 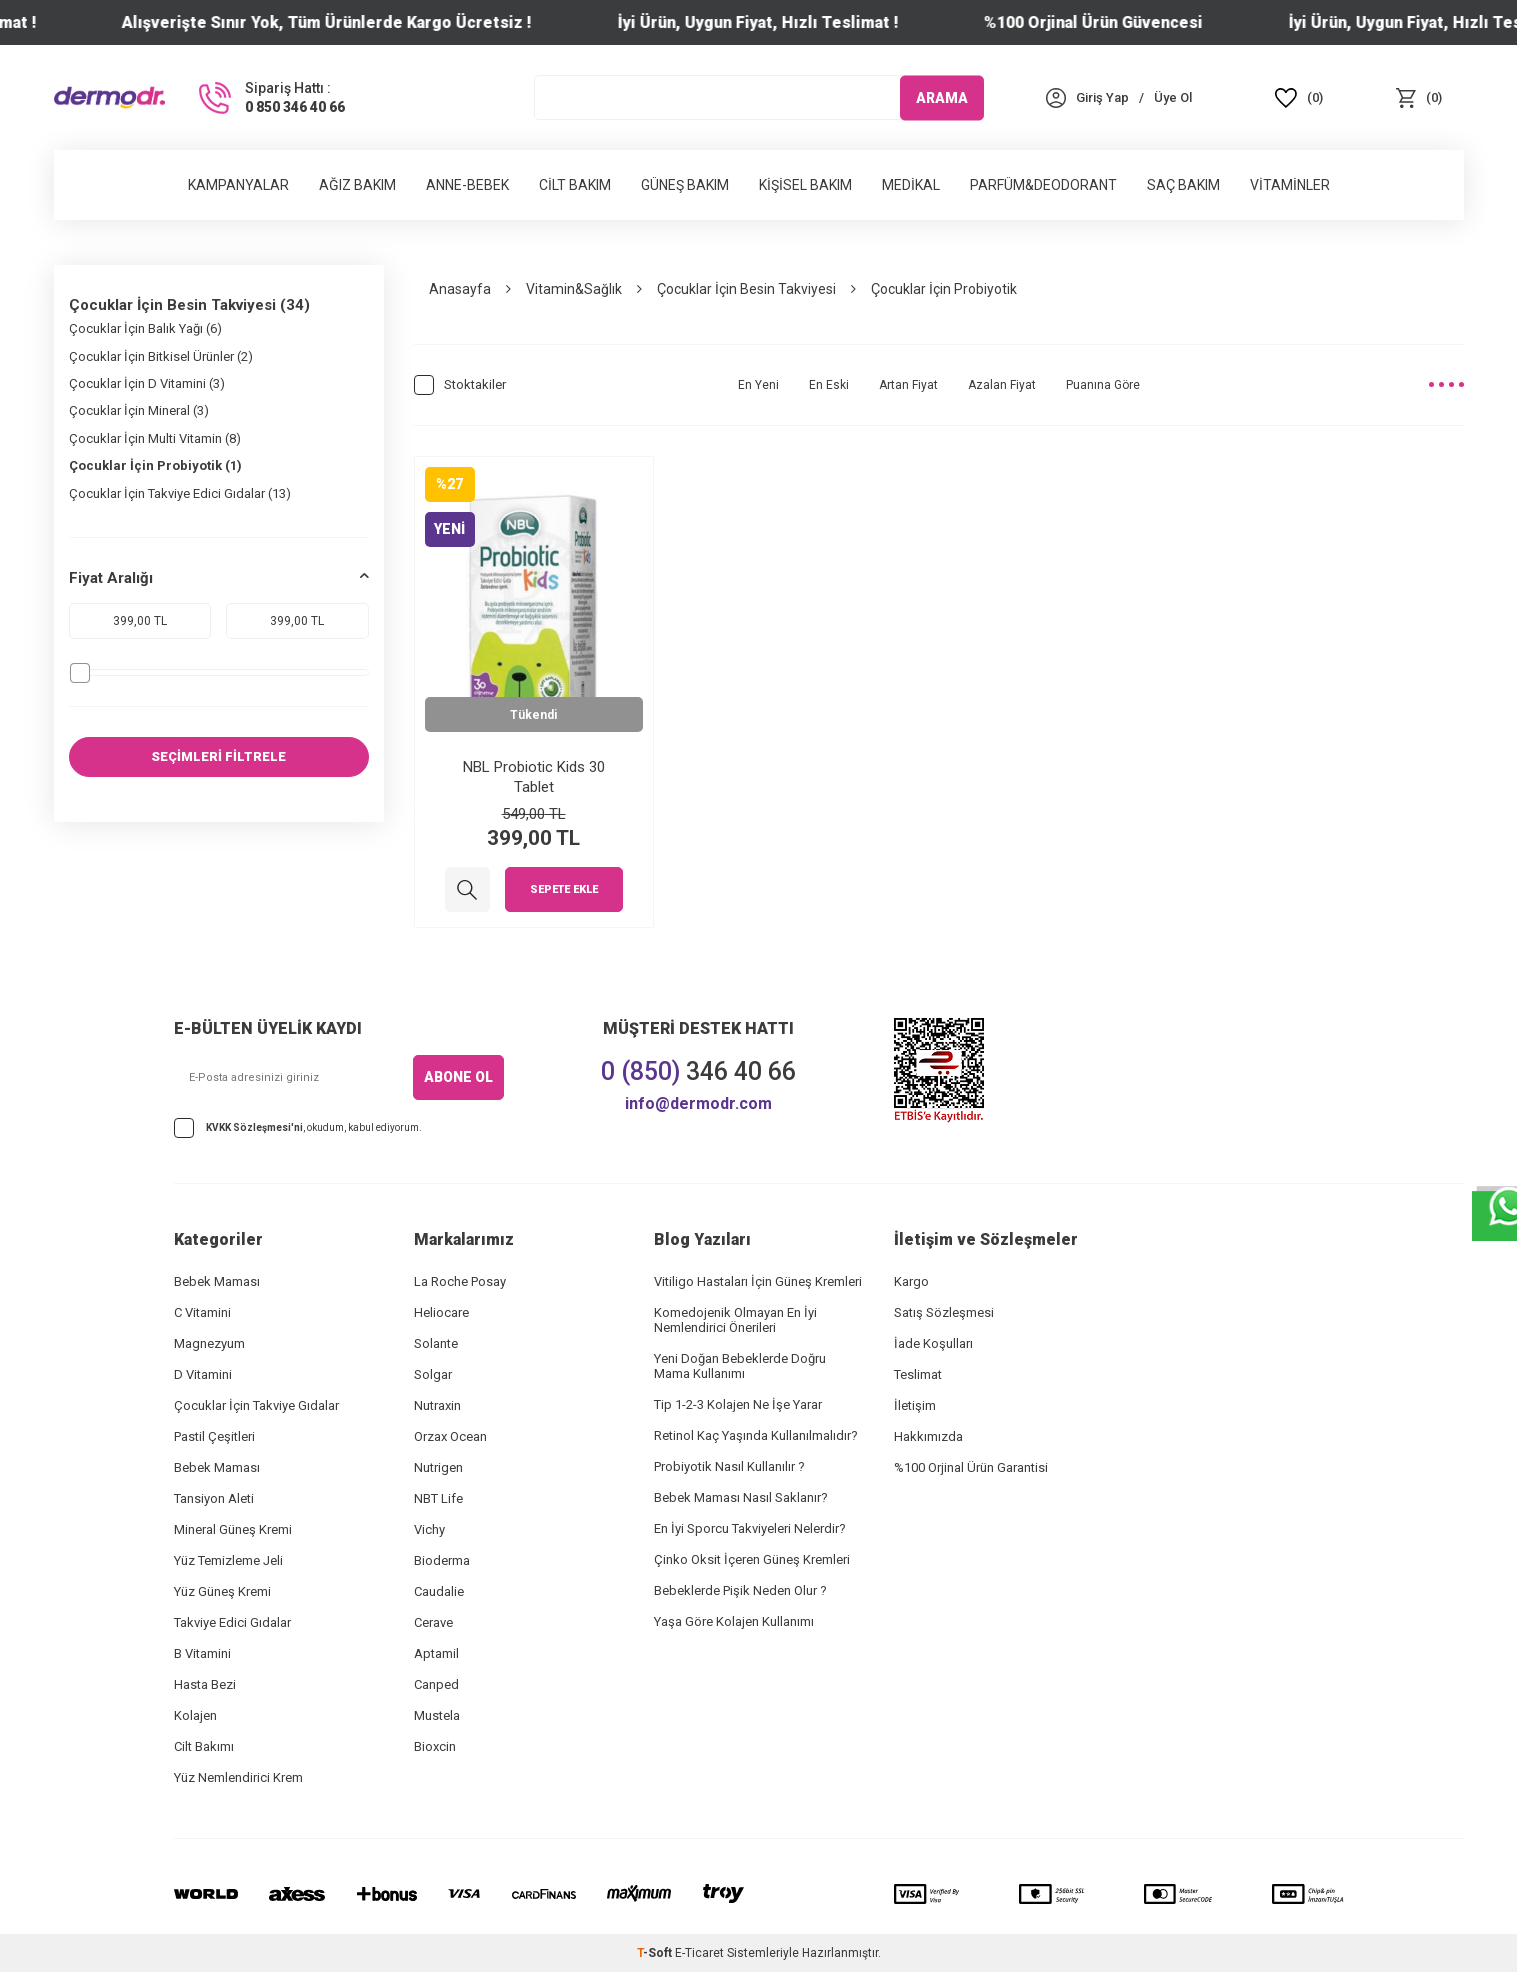 What do you see at coordinates (942, 97) in the screenshot?
I see `ARAMA` at bounding box center [942, 97].